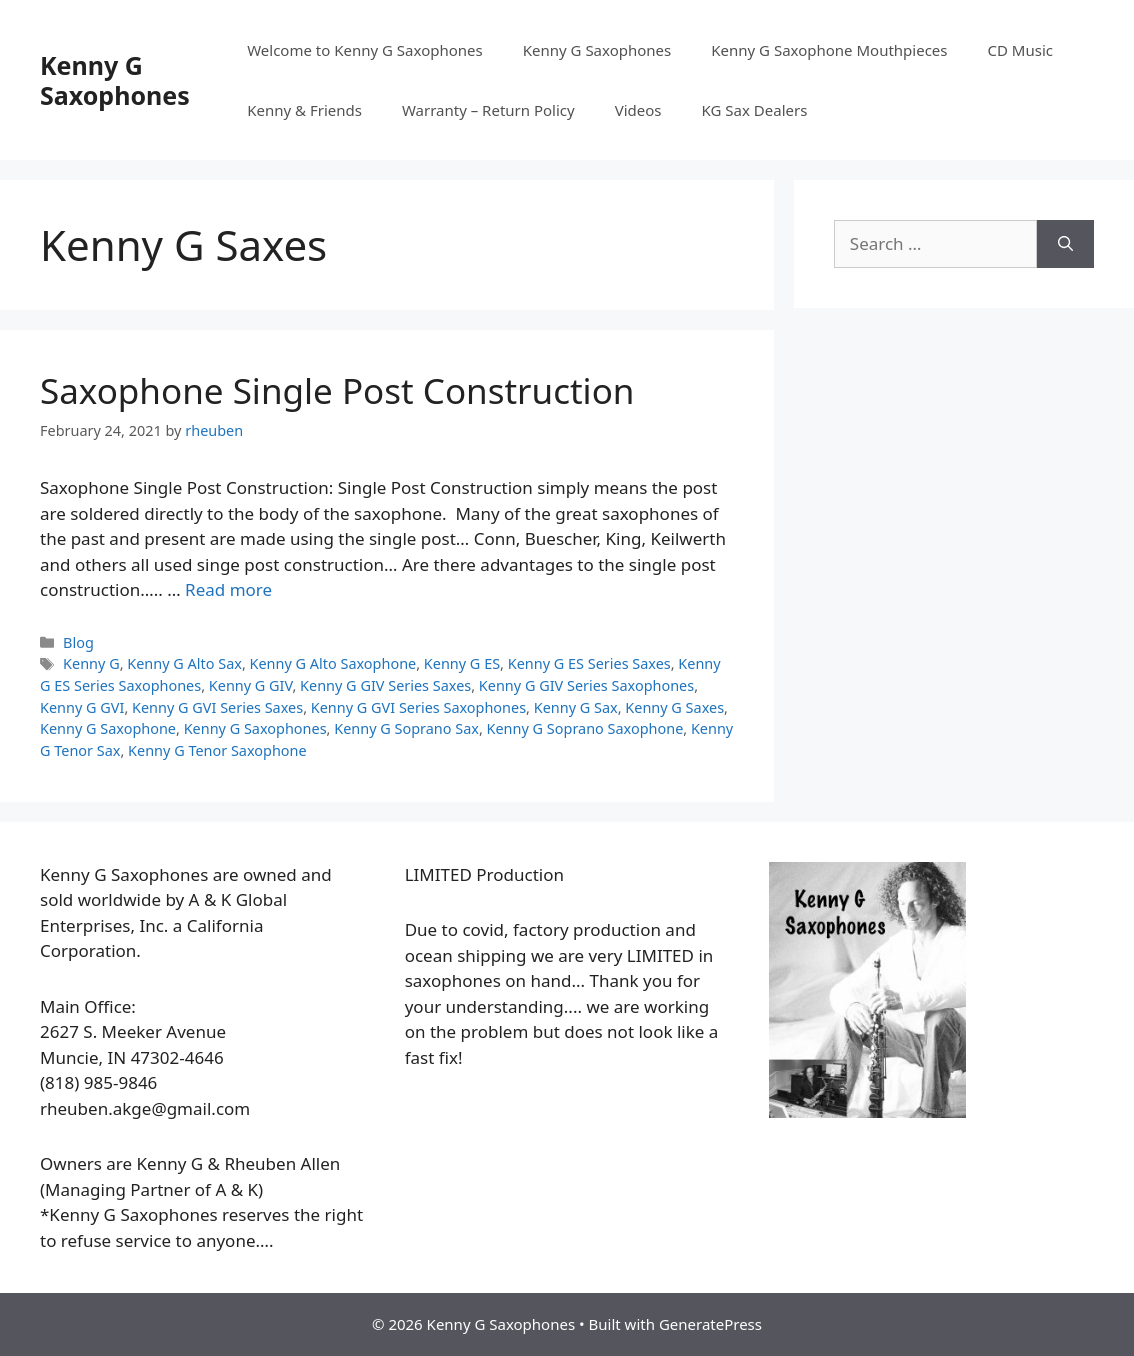  What do you see at coordinates (1020, 50) in the screenshot?
I see `CD Music` at bounding box center [1020, 50].